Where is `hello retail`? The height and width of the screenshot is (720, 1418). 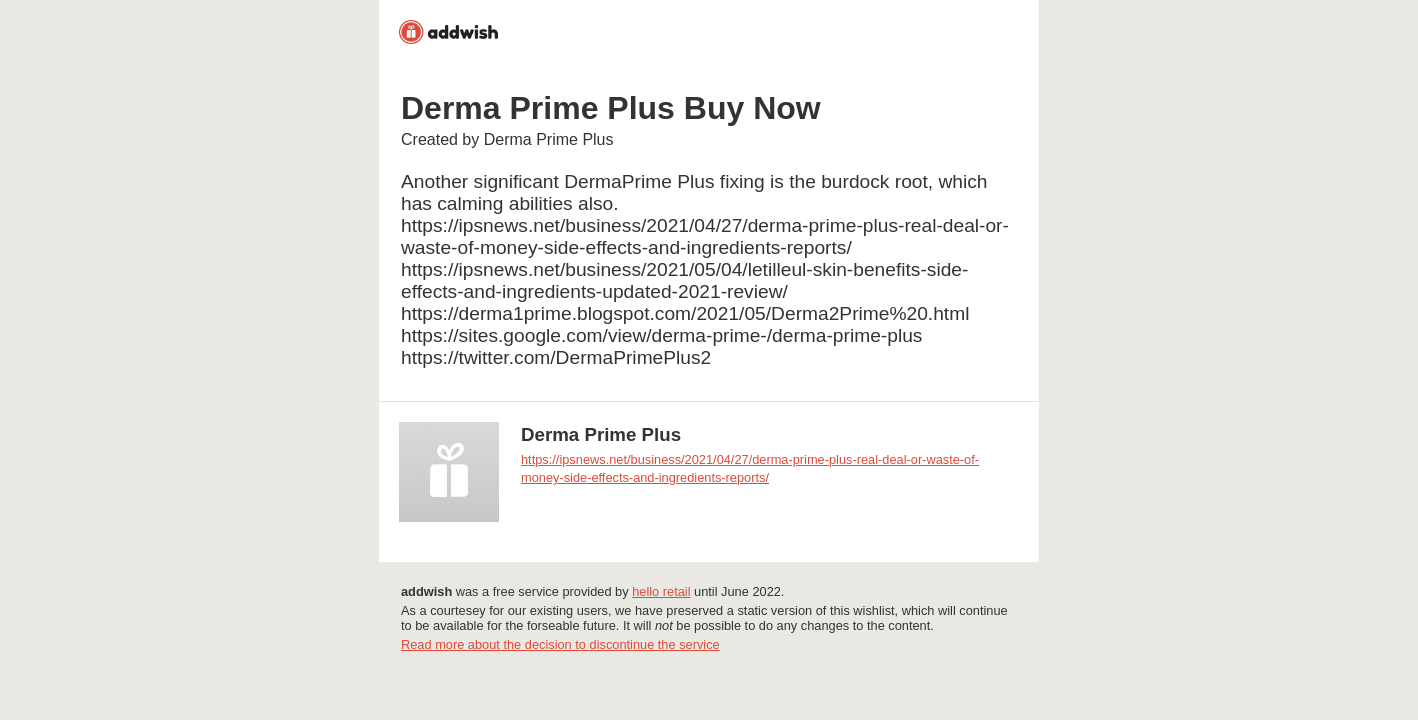 hello retail is located at coordinates (661, 591).